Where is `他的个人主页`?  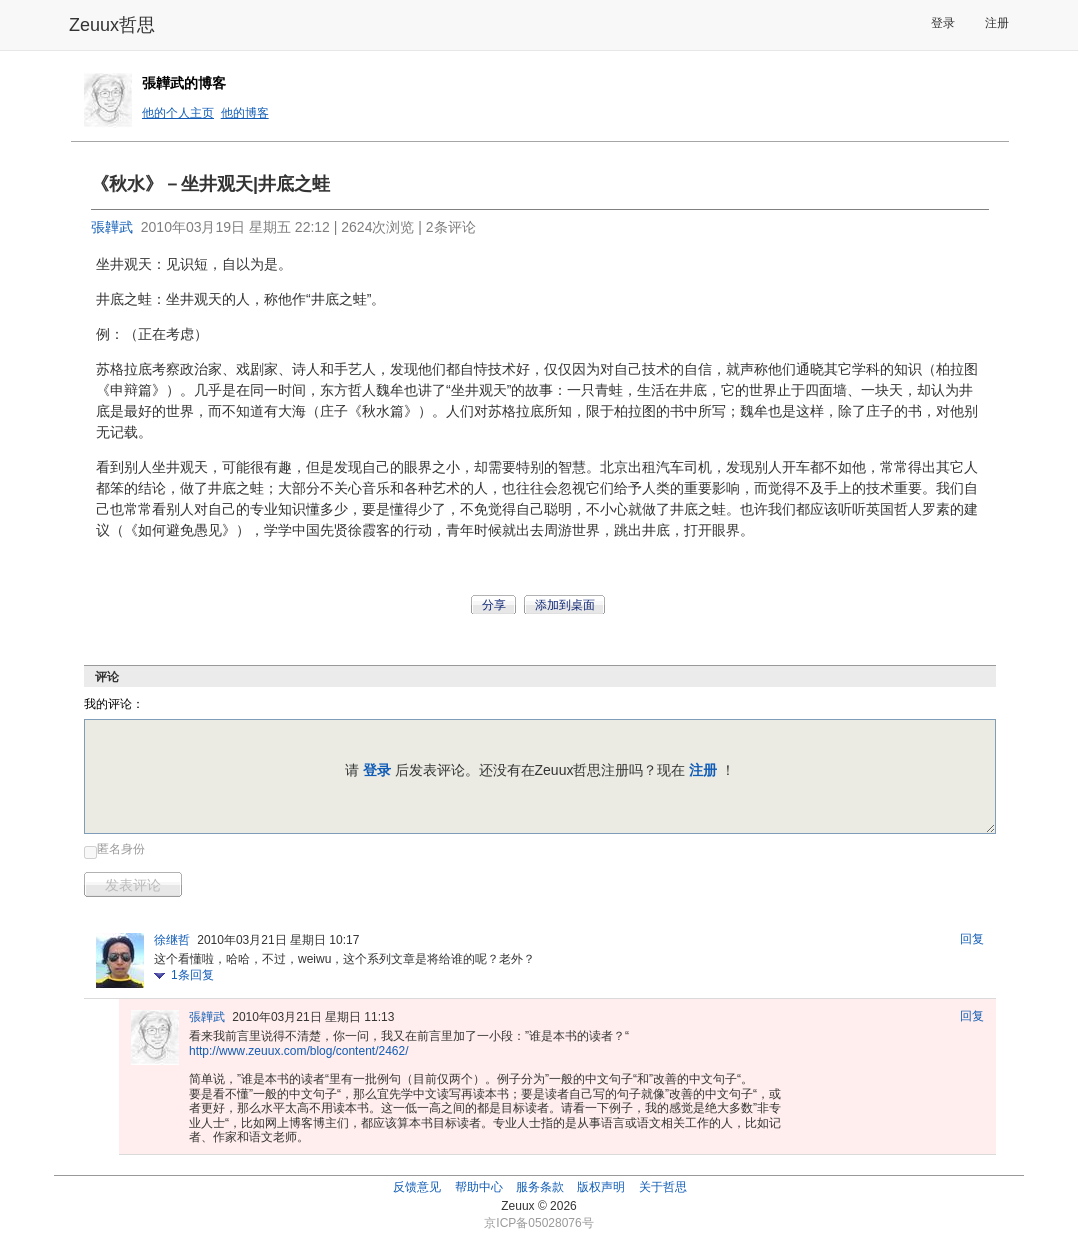
他的个人主页 is located at coordinates (178, 113).